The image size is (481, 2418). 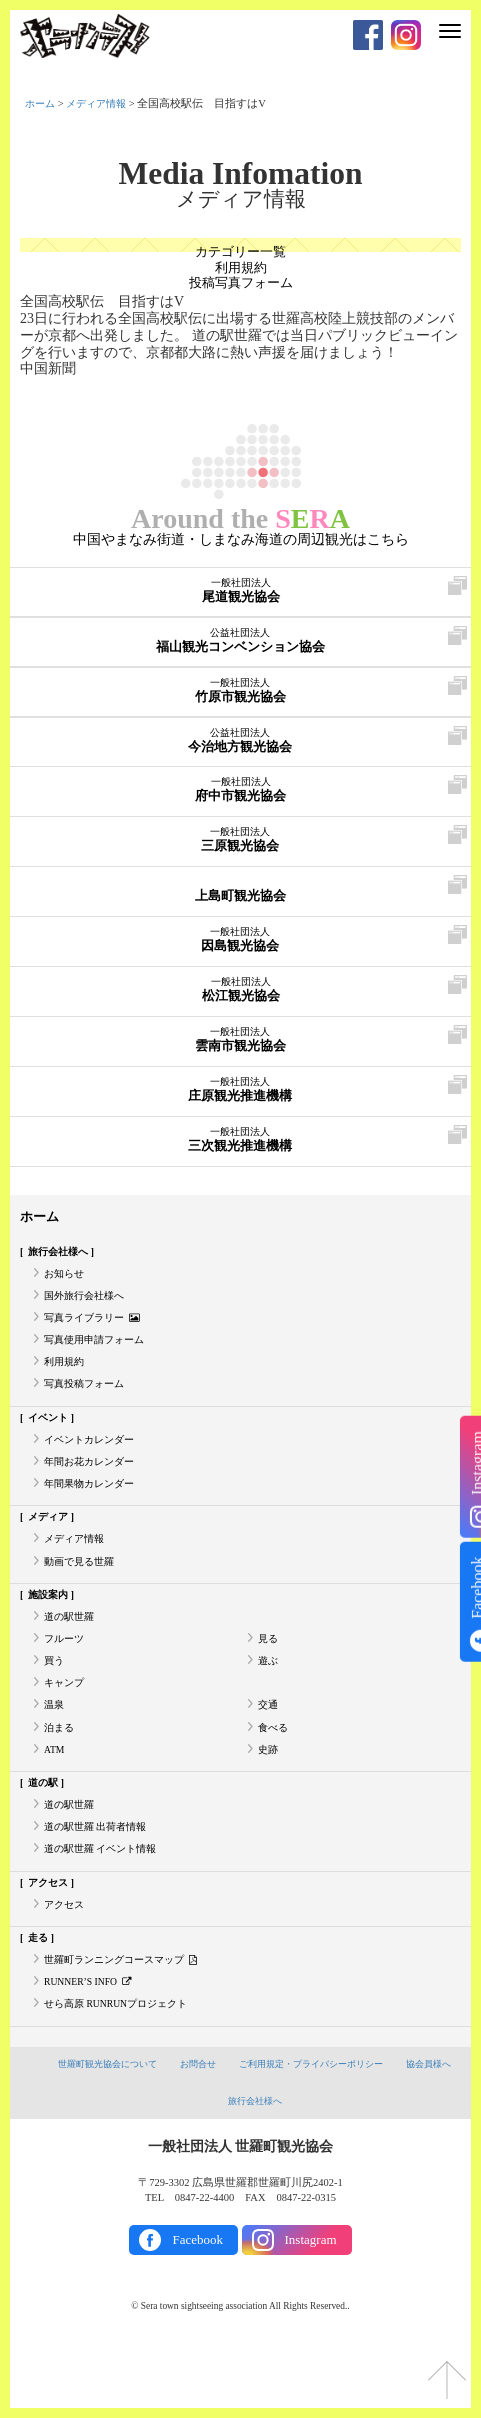 I want to click on 府中市観光協会, so click(x=240, y=792).